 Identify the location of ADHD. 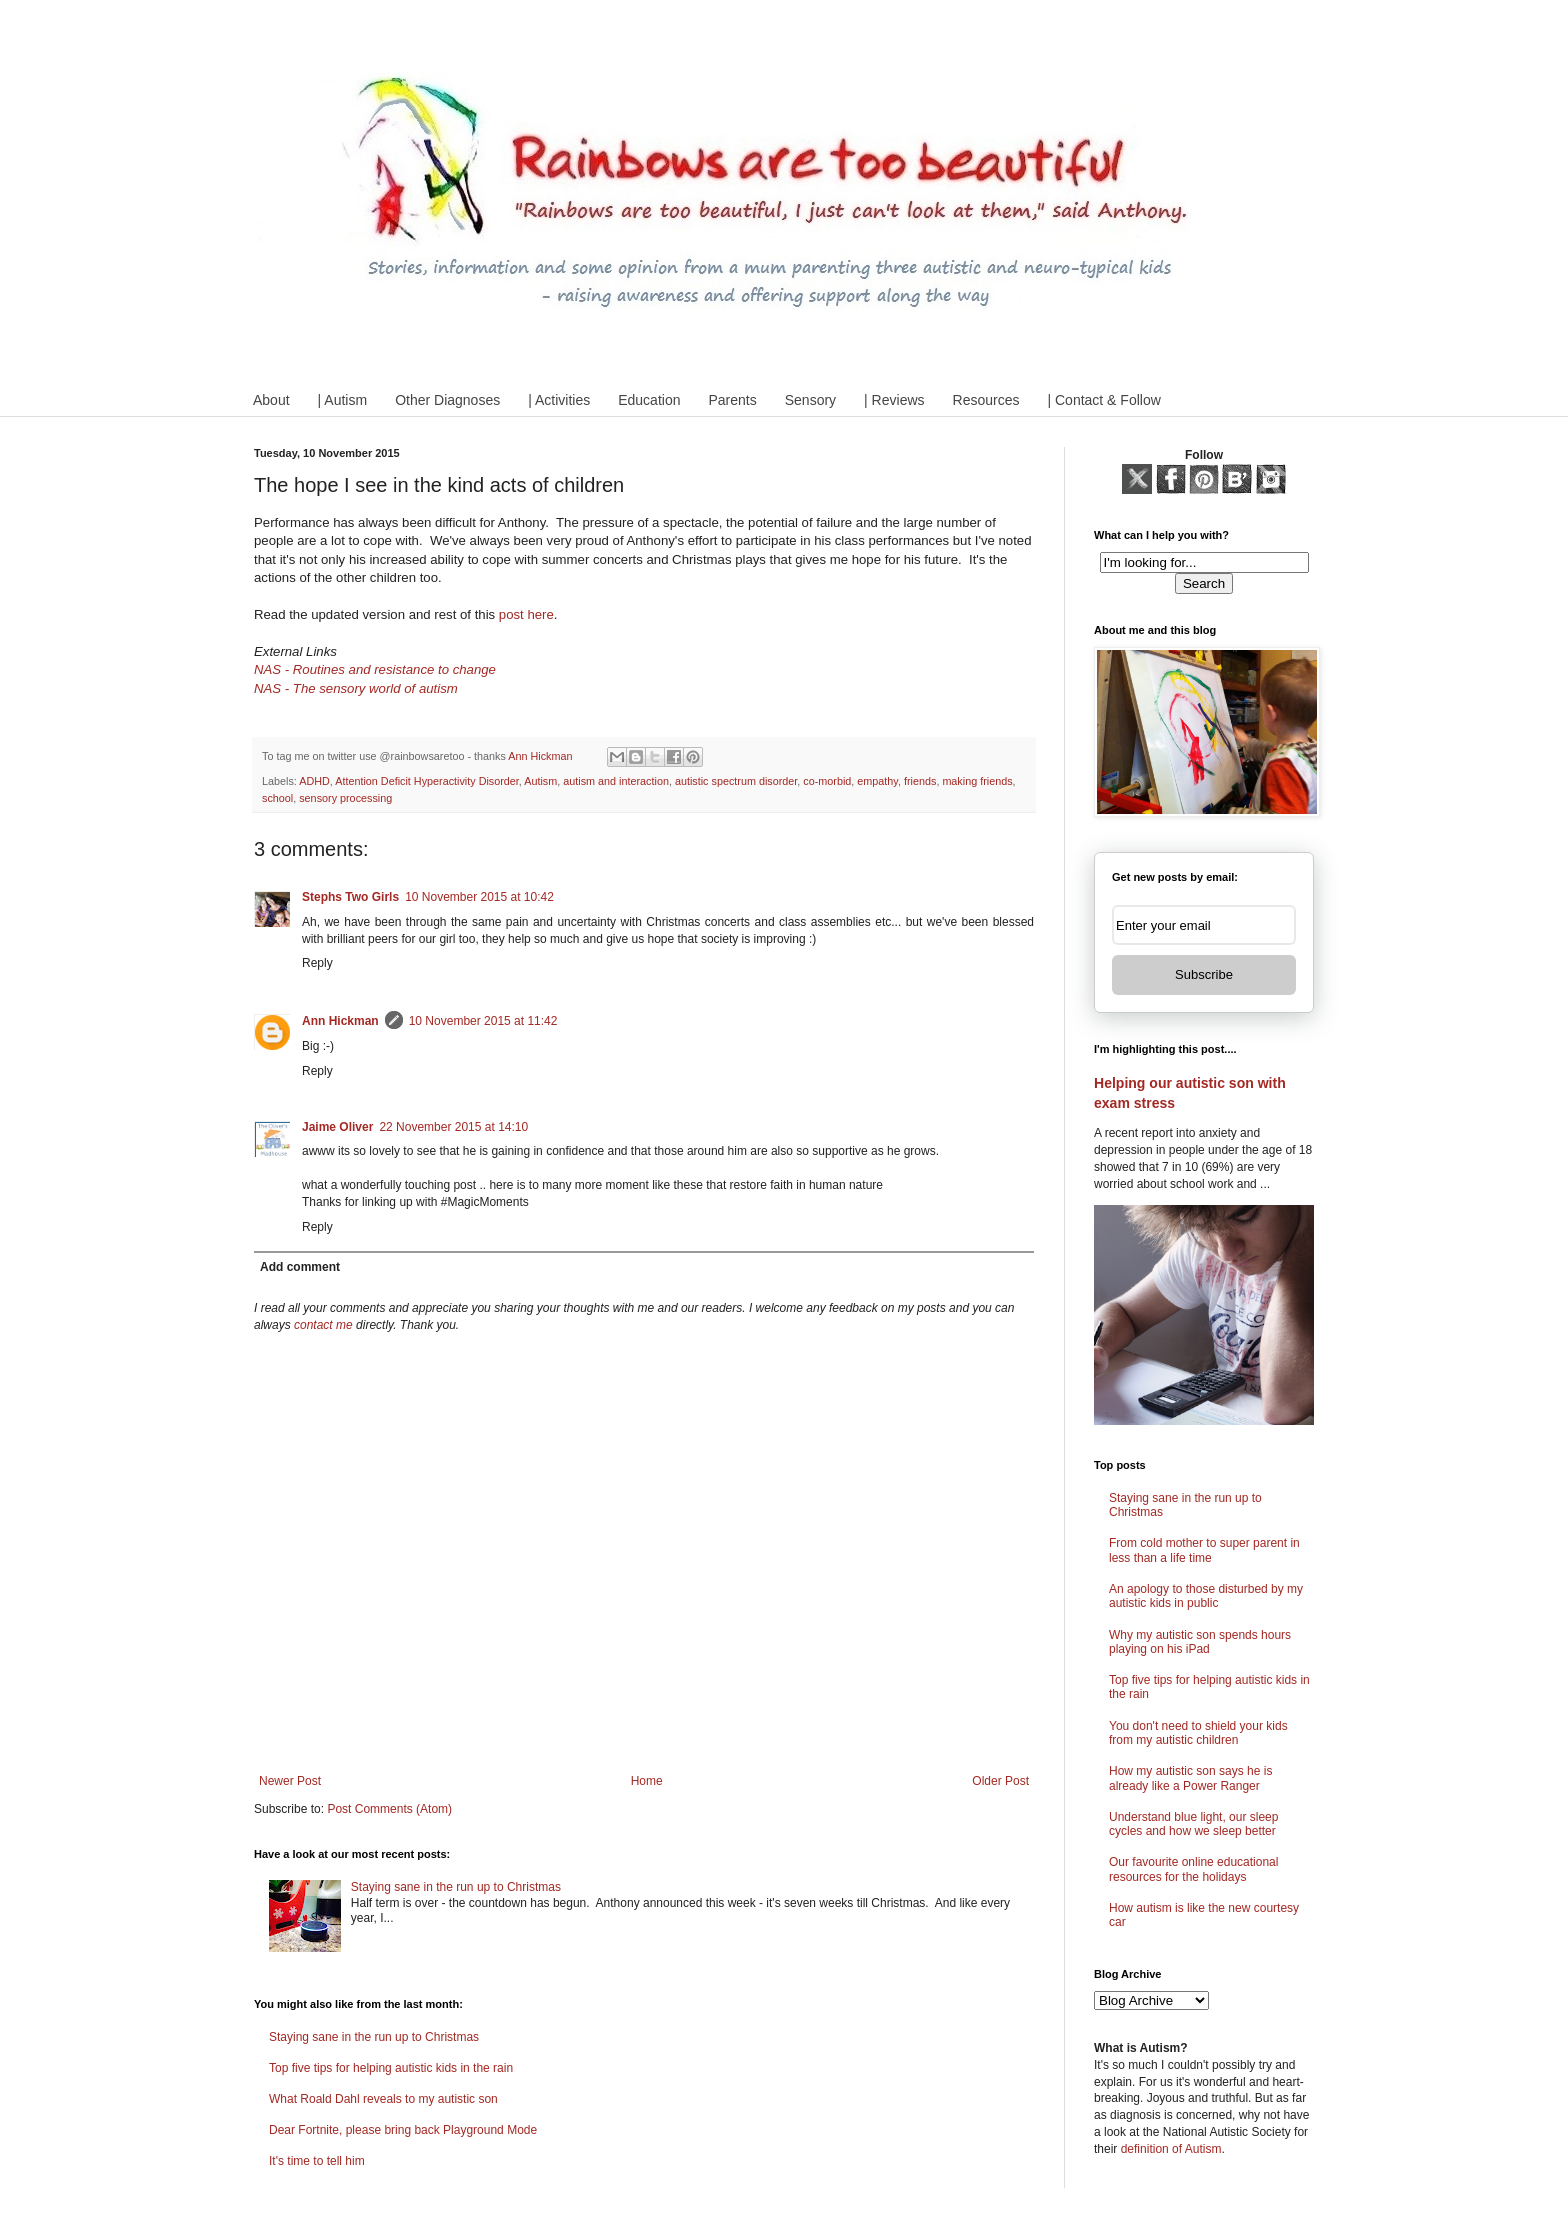
(314, 781).